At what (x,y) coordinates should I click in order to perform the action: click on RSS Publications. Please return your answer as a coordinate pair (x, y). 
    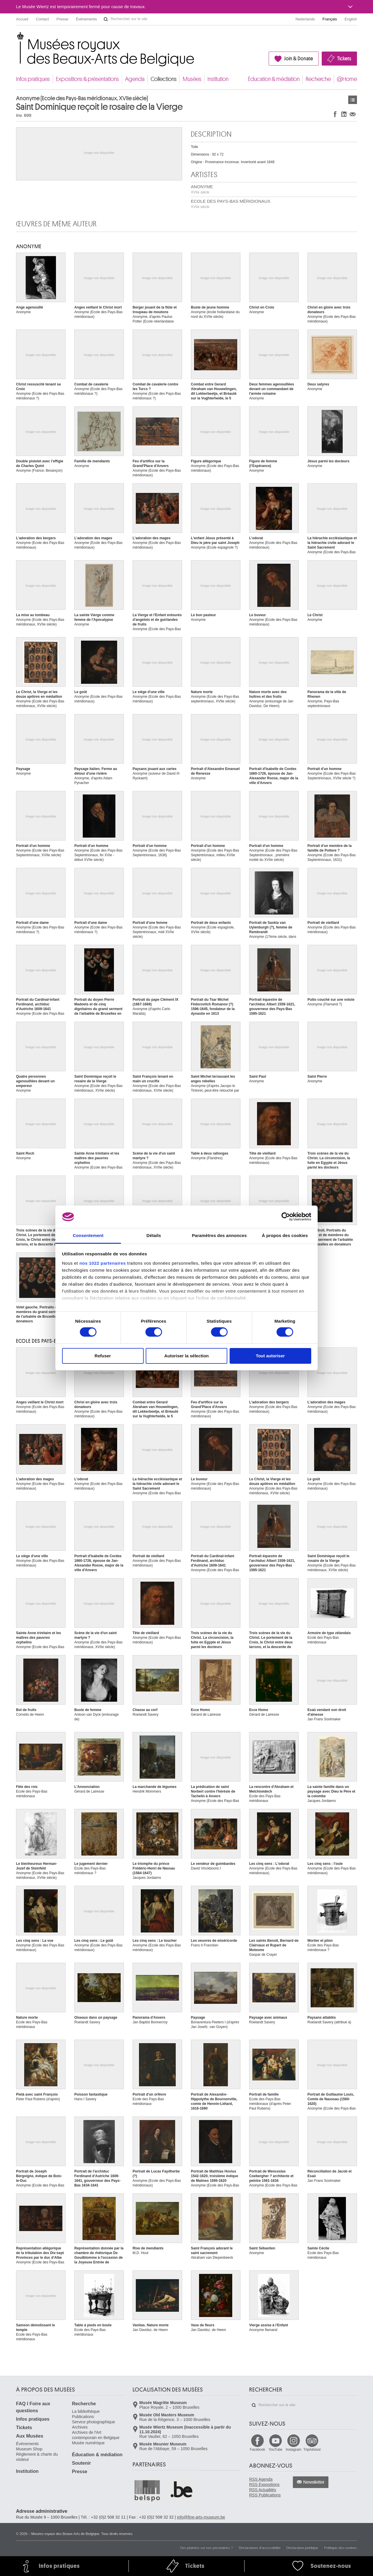
    Looking at the image, I should click on (265, 2495).